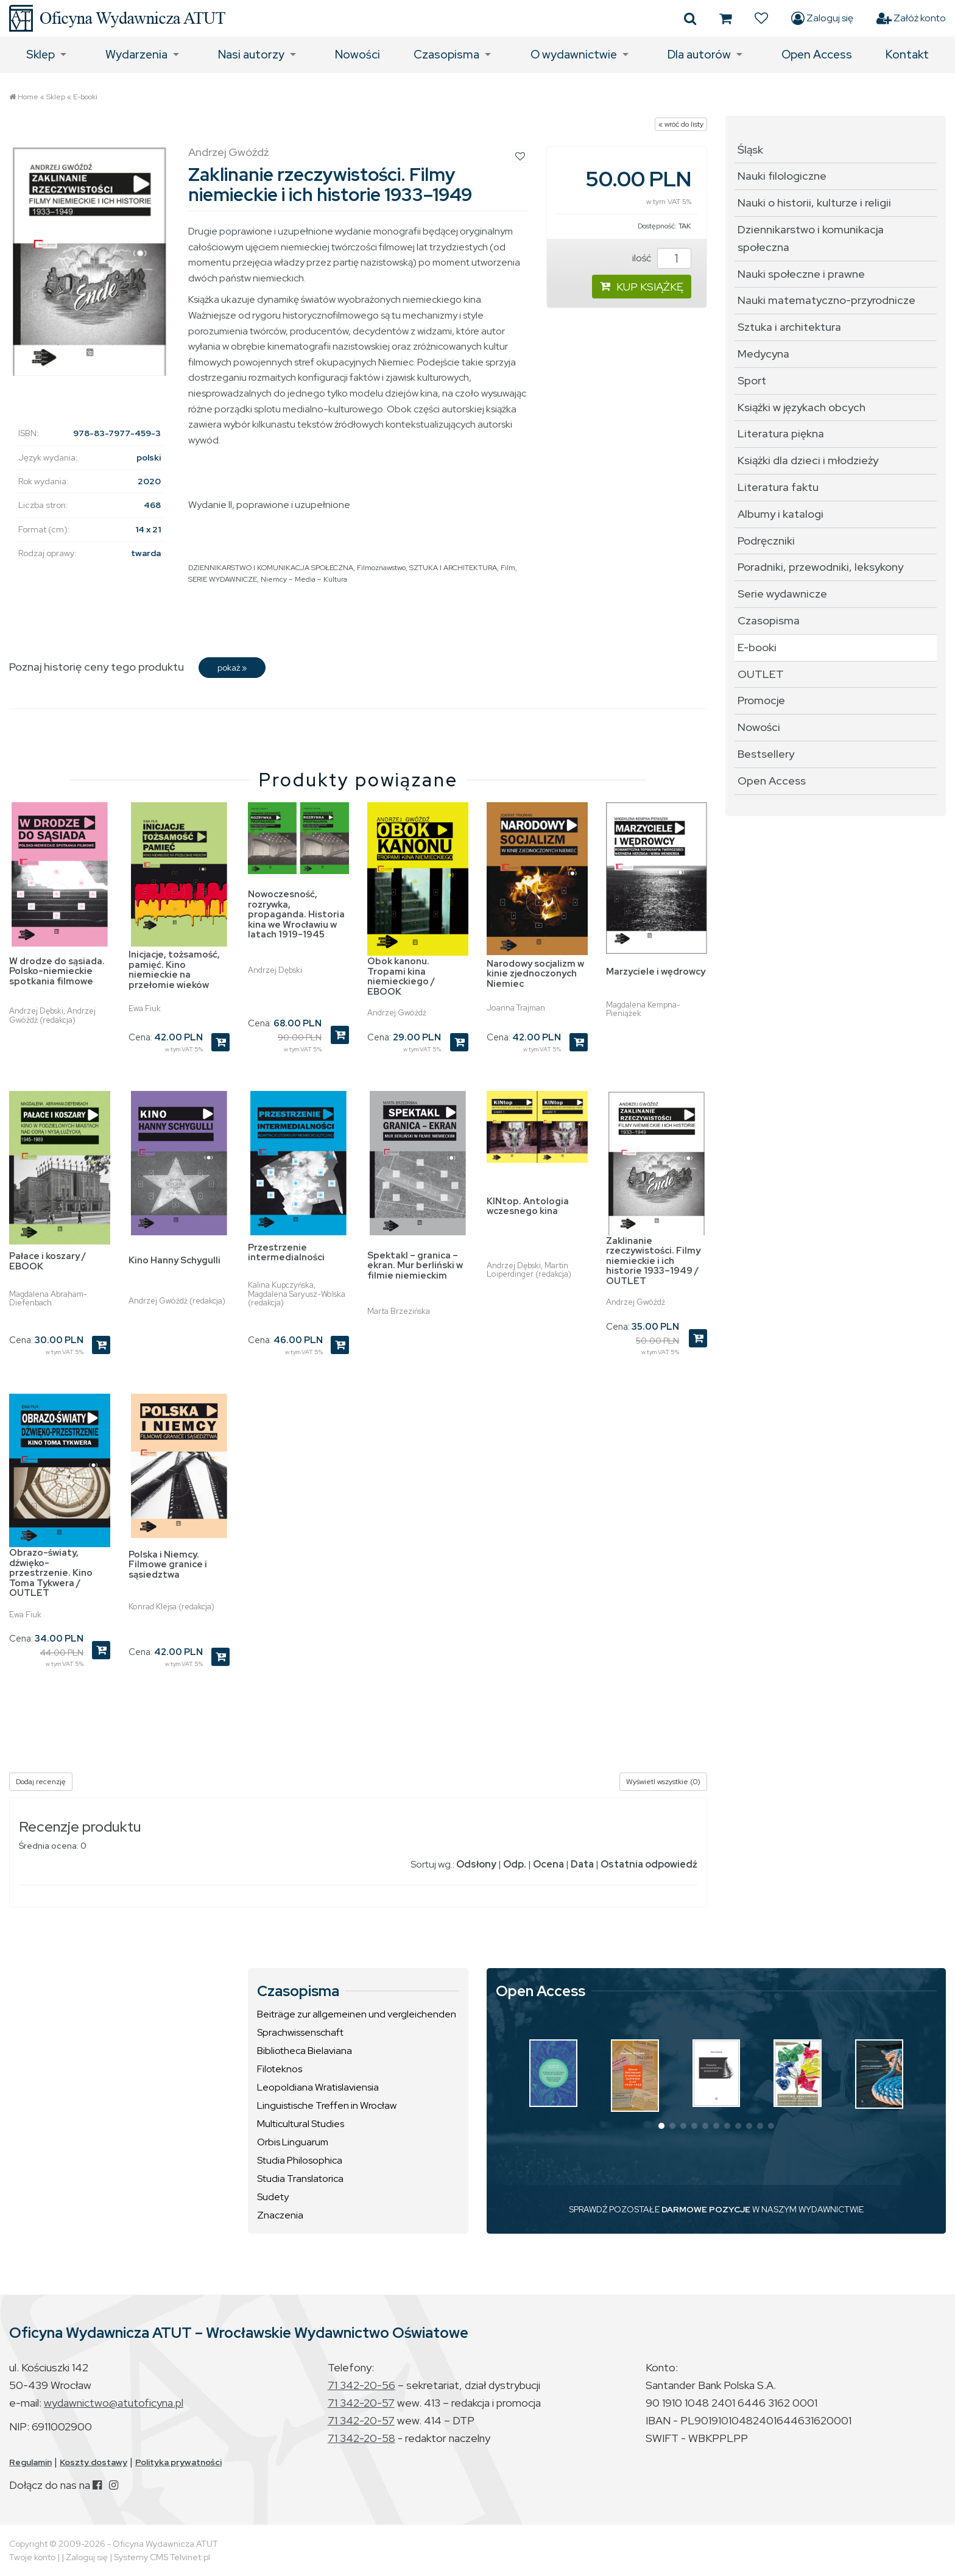  I want to click on Narodowy socjalizm w kinie zjednoczonych Niemiec, so click(535, 974).